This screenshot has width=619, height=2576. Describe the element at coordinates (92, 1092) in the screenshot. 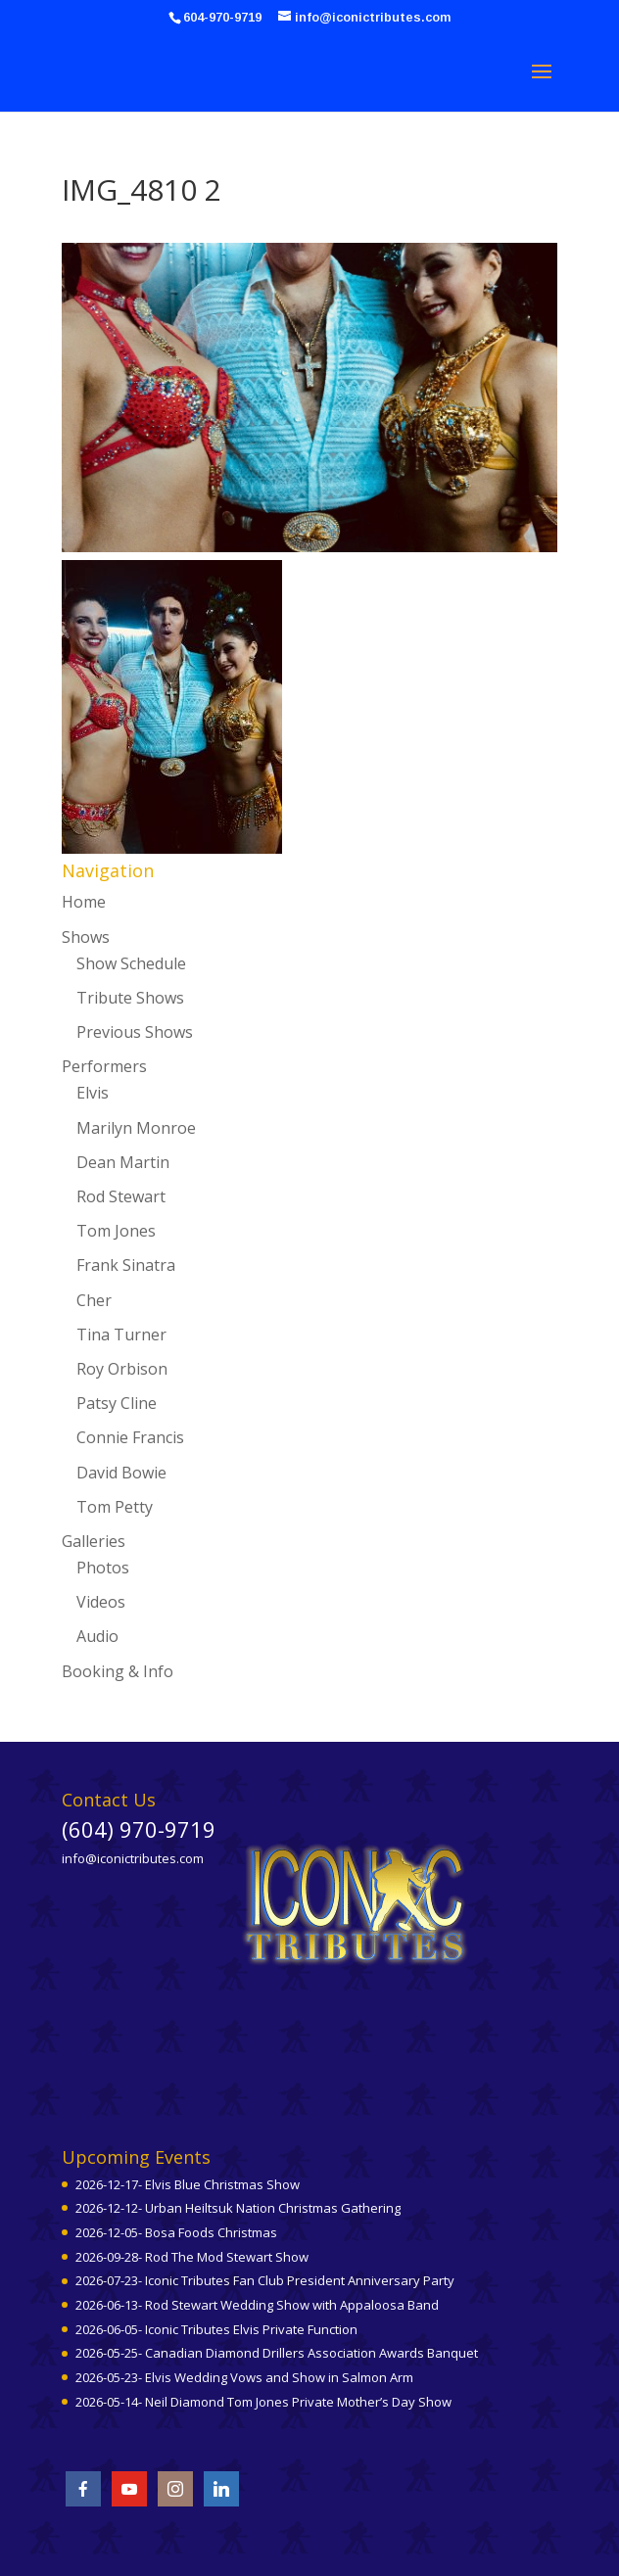

I see `Elvis` at that location.